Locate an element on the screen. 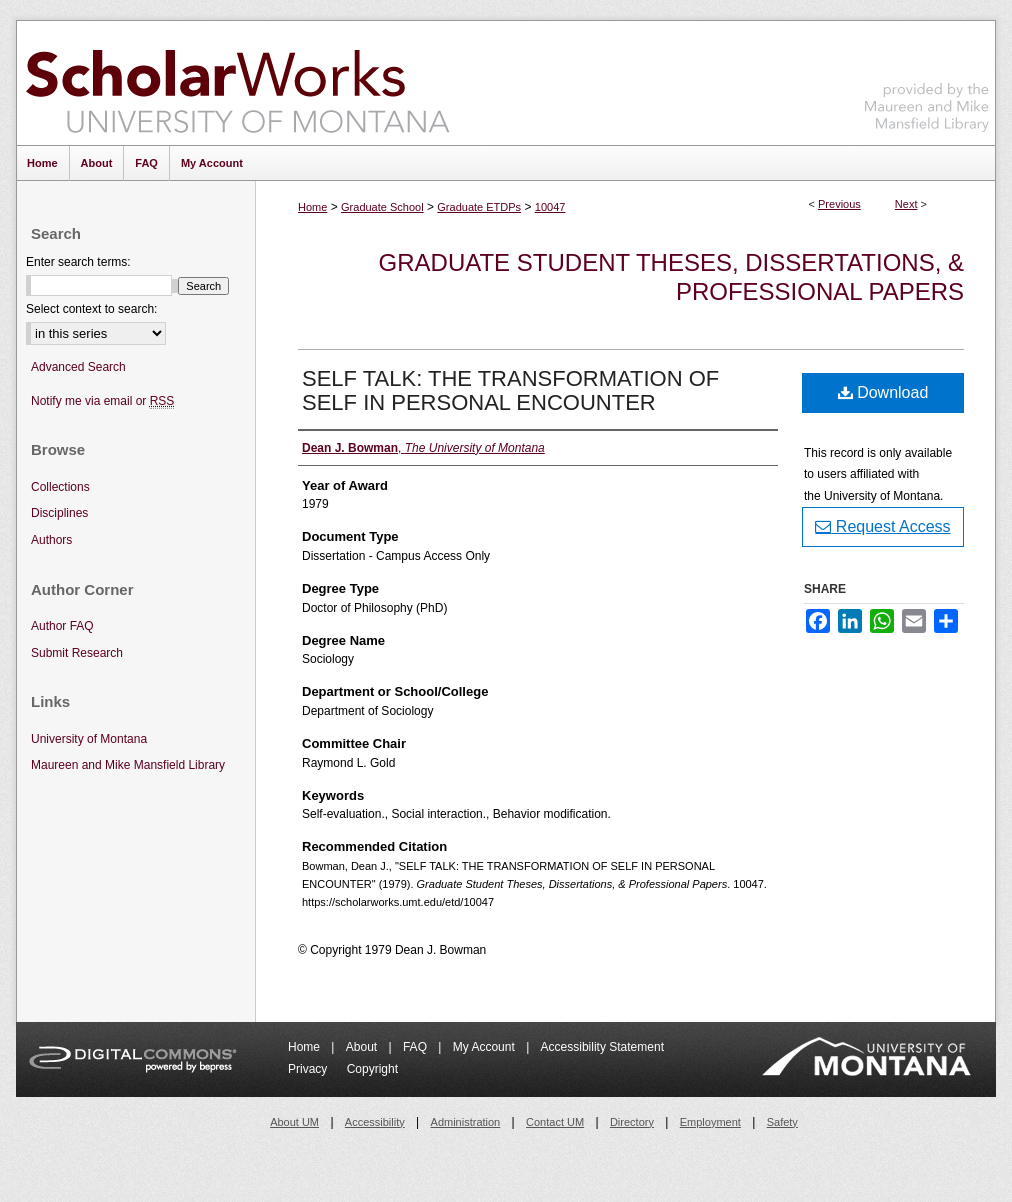  Graduate School is located at coordinates (382, 207).